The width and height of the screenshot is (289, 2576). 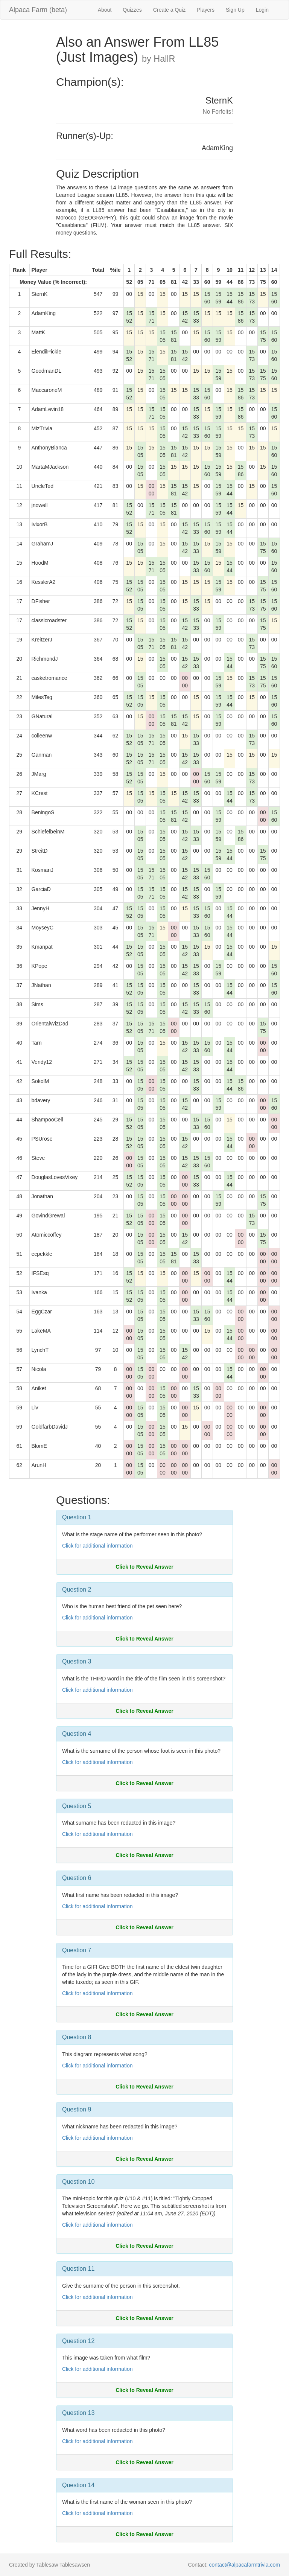 I want to click on Question 11, so click(x=78, y=2268).